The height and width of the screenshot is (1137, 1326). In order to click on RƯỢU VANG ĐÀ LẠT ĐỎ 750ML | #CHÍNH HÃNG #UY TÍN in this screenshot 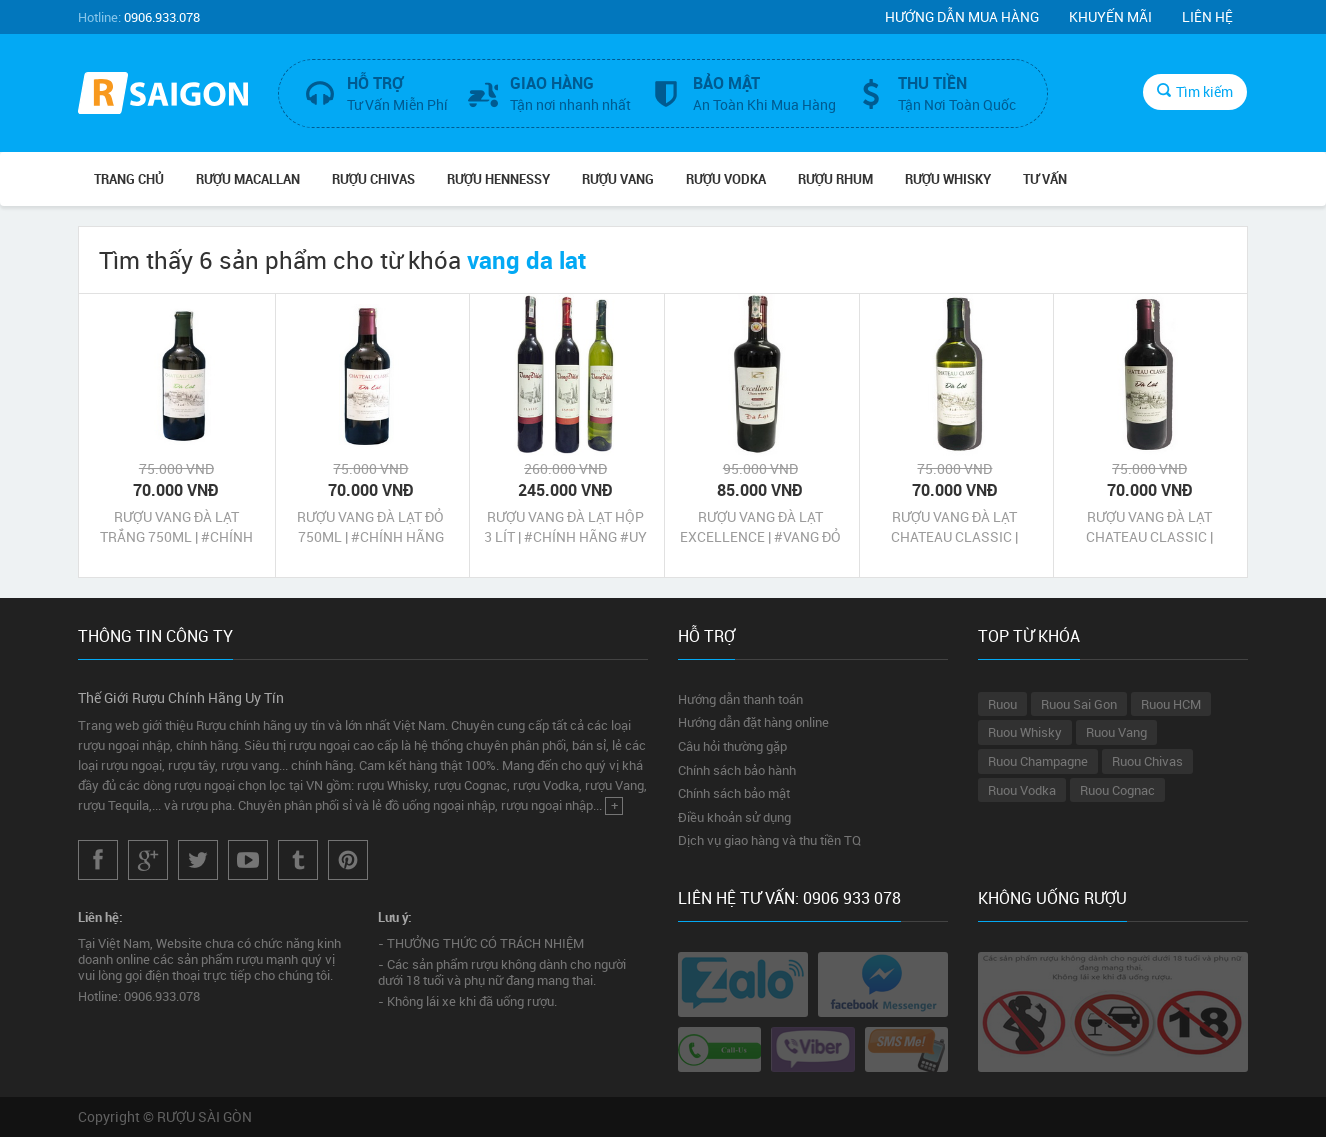, I will do `click(370, 527)`.